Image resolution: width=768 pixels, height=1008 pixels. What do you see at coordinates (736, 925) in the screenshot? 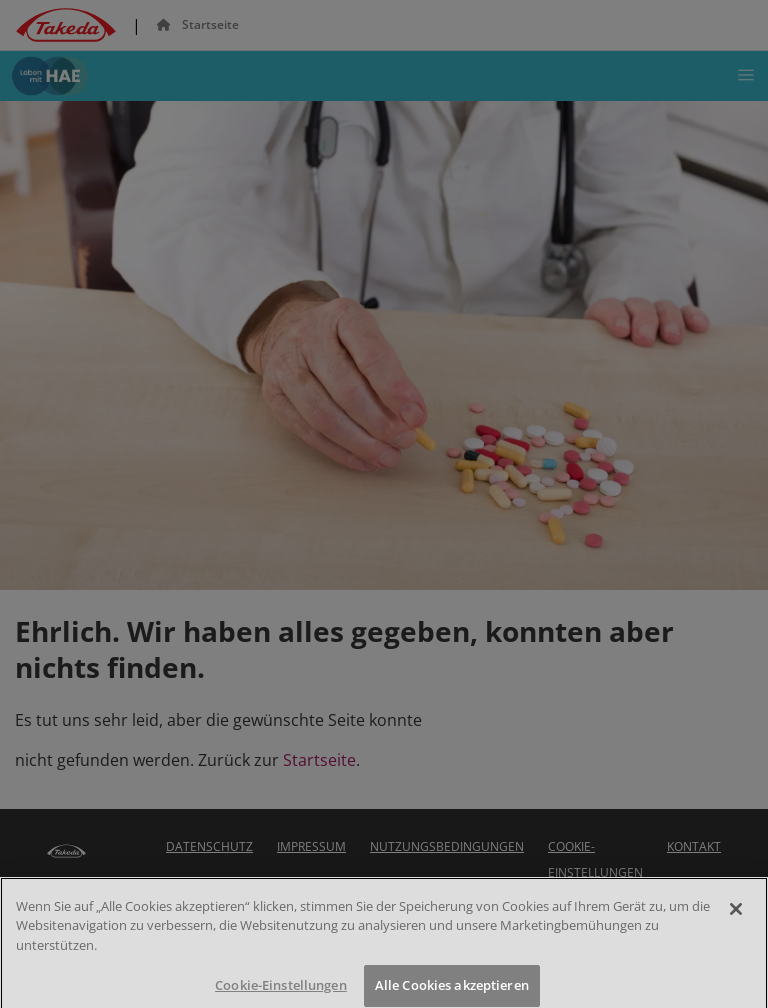
I see `[Schließen]` at bounding box center [736, 925].